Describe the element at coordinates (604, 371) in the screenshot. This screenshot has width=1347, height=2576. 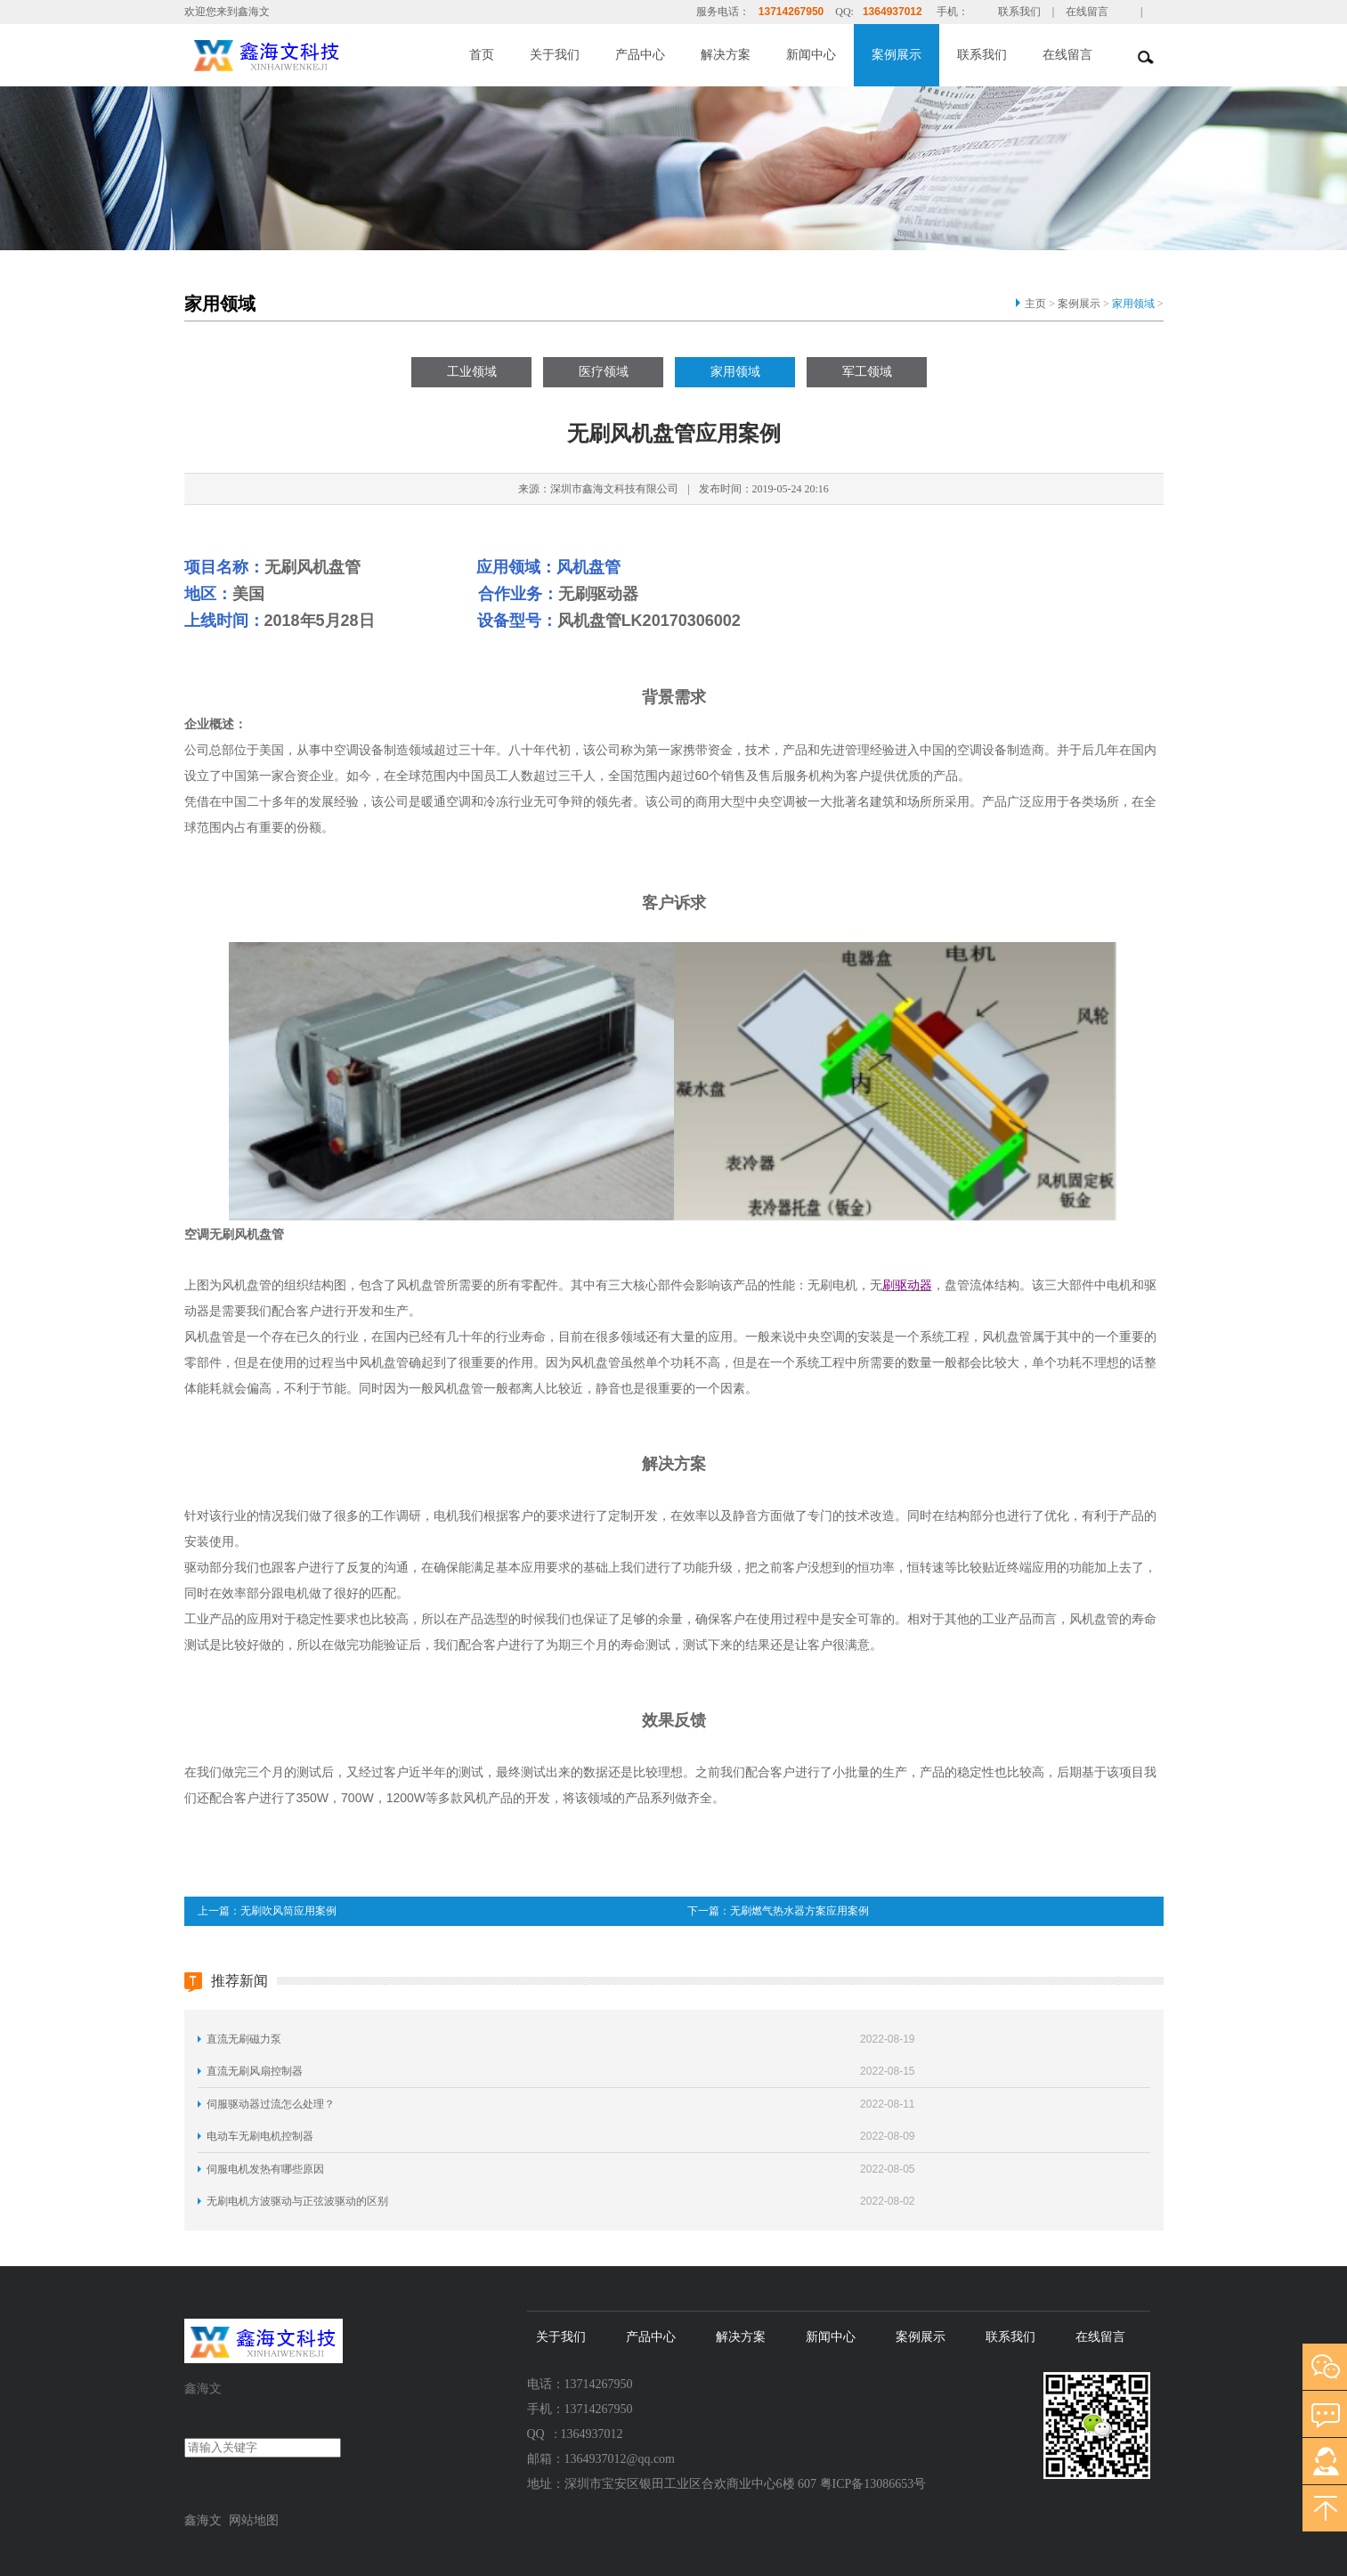
I see `医疗领域` at that location.